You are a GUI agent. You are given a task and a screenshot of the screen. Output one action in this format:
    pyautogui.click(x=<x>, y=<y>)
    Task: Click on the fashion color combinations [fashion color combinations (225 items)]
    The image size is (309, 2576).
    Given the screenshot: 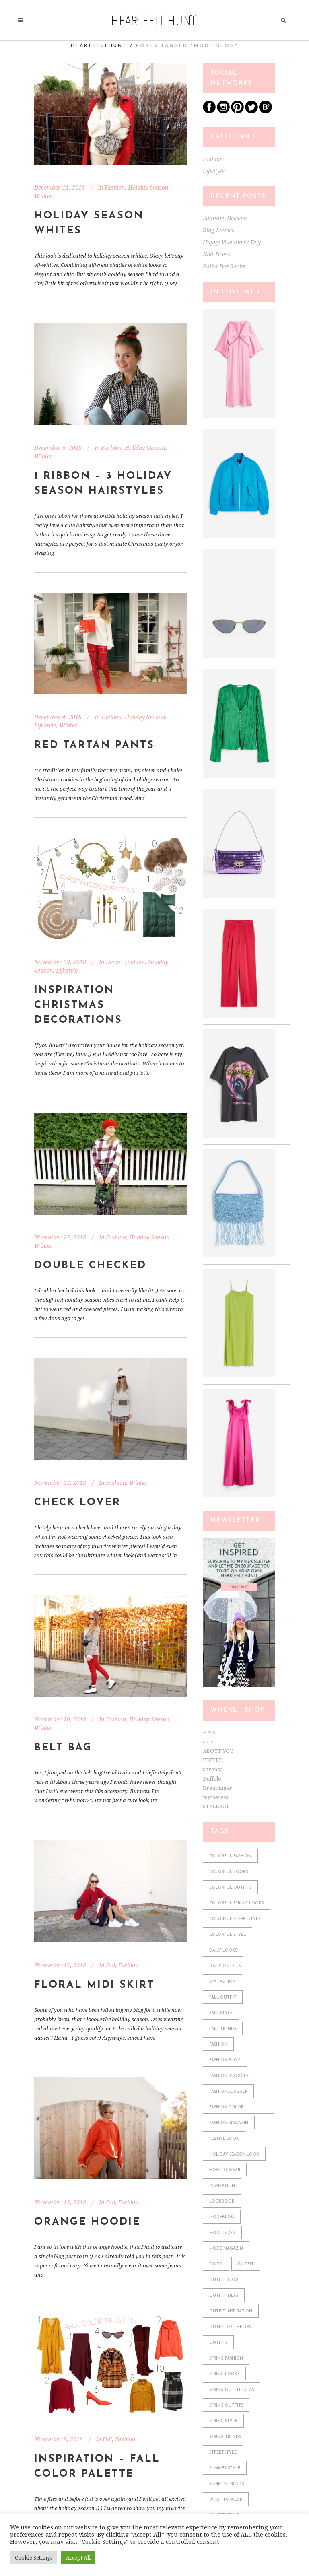 What is the action you would take?
    pyautogui.click(x=226, y=2109)
    